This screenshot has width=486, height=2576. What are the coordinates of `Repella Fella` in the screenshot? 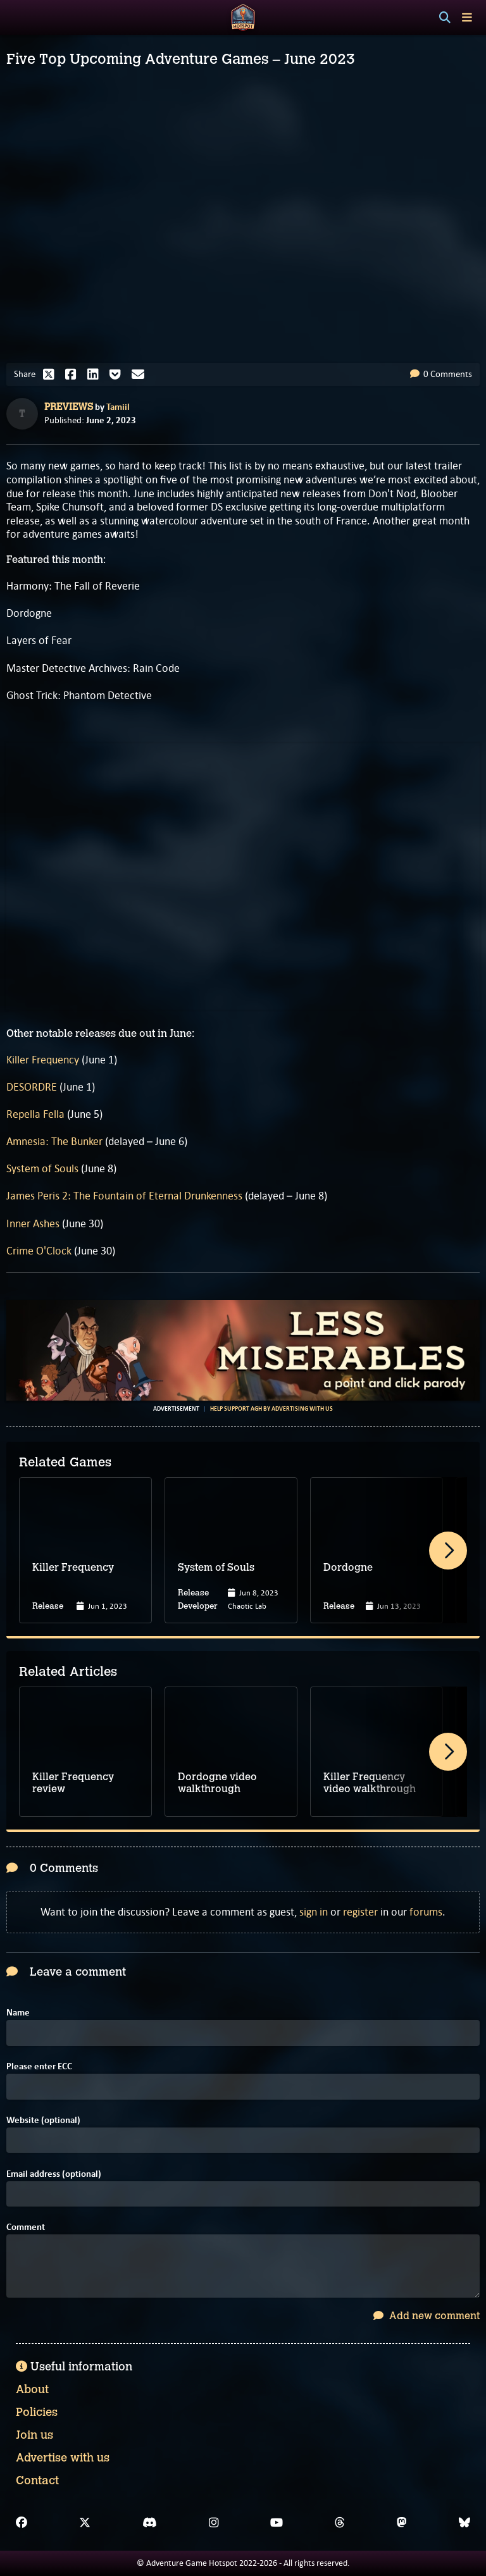 It's located at (35, 1114).